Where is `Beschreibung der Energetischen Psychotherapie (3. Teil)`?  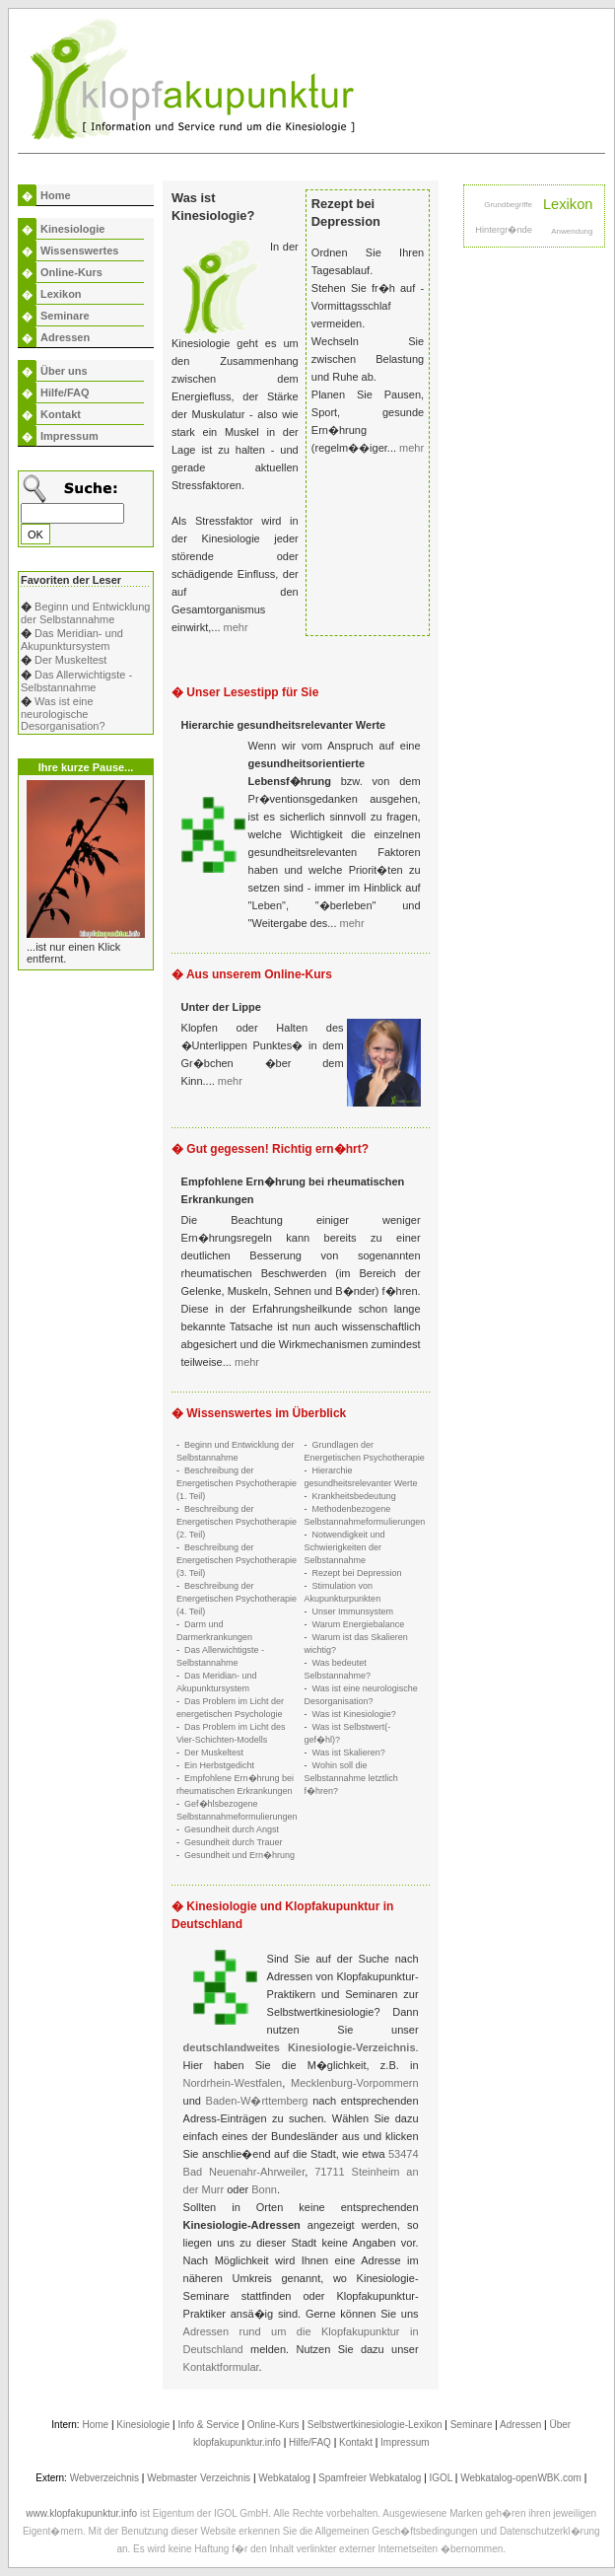
Beschreibung der Energetischen Psychotherapie (3. Teil) is located at coordinates (236, 1560).